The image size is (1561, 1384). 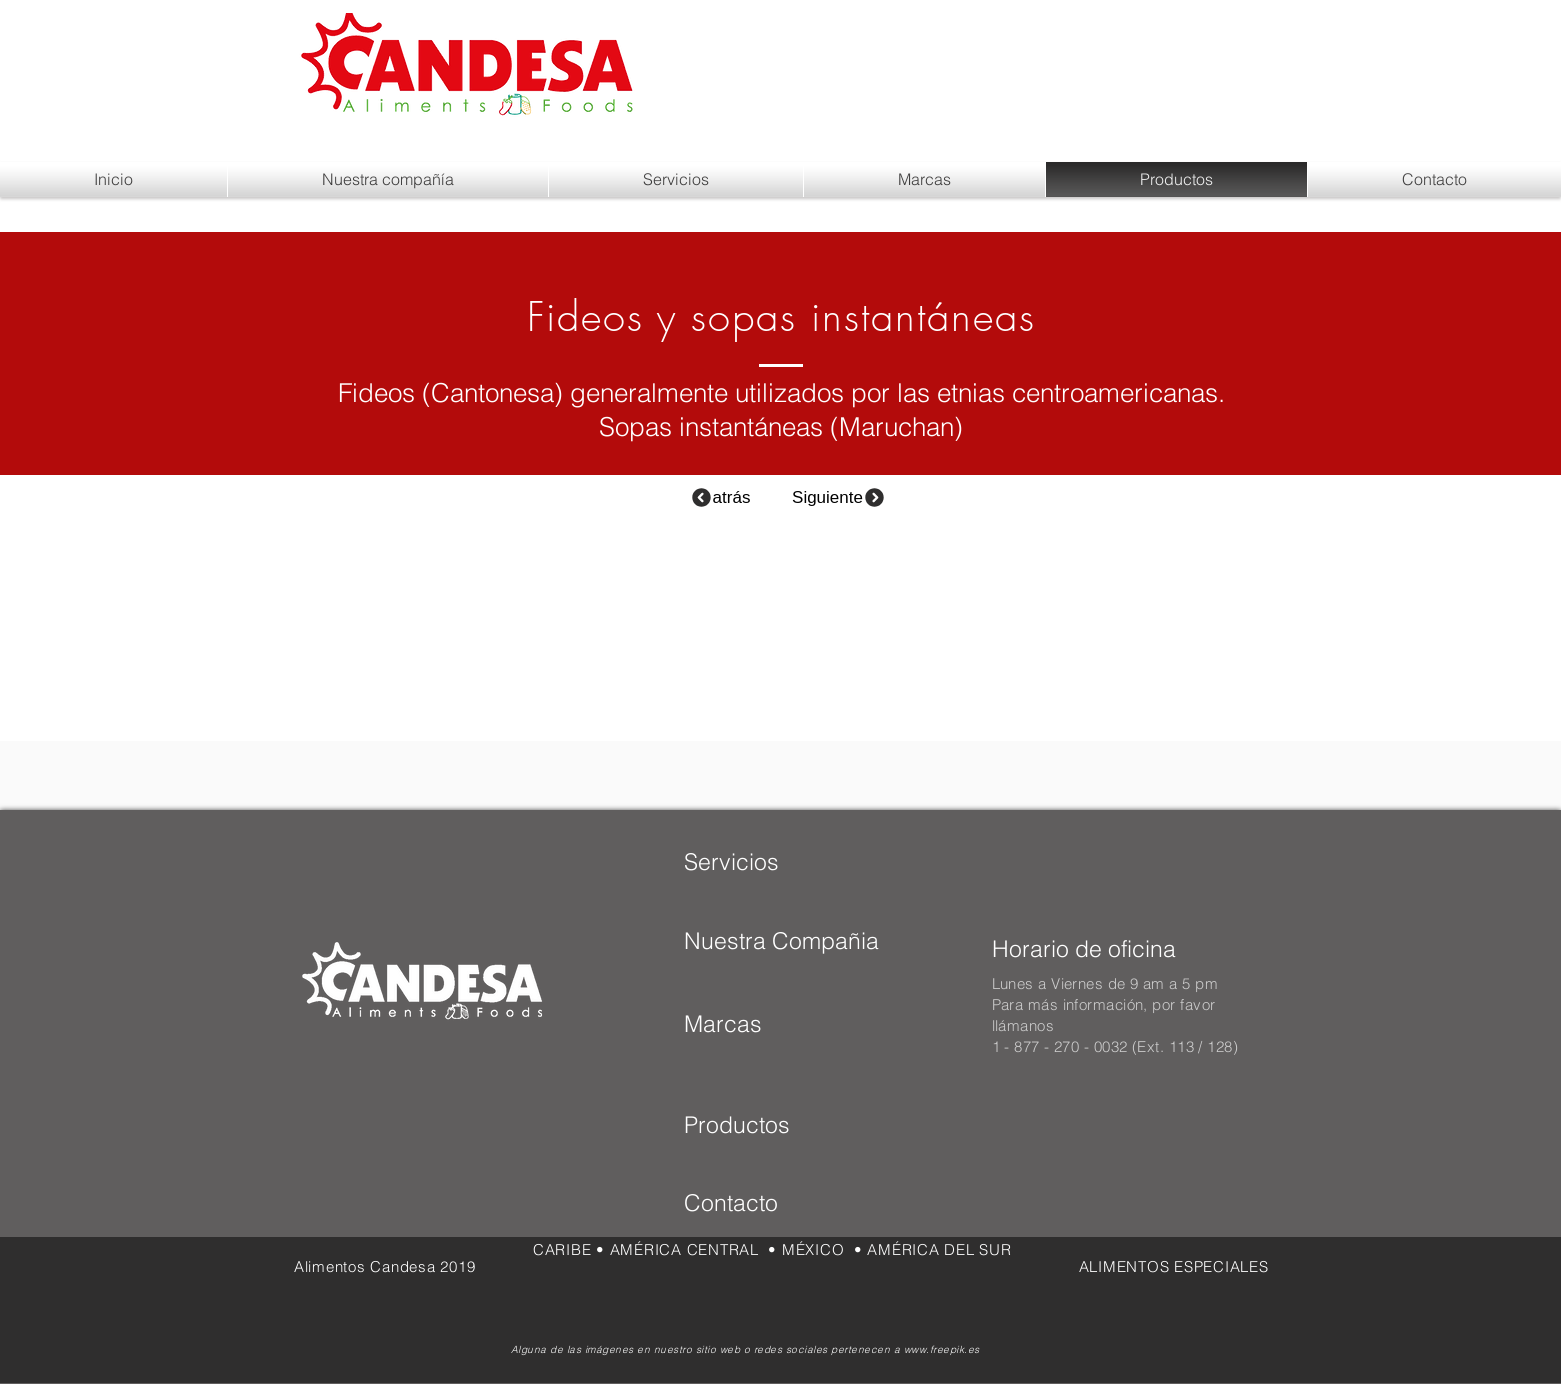 What do you see at coordinates (720, 497) in the screenshot?
I see `[atrás]` at bounding box center [720, 497].